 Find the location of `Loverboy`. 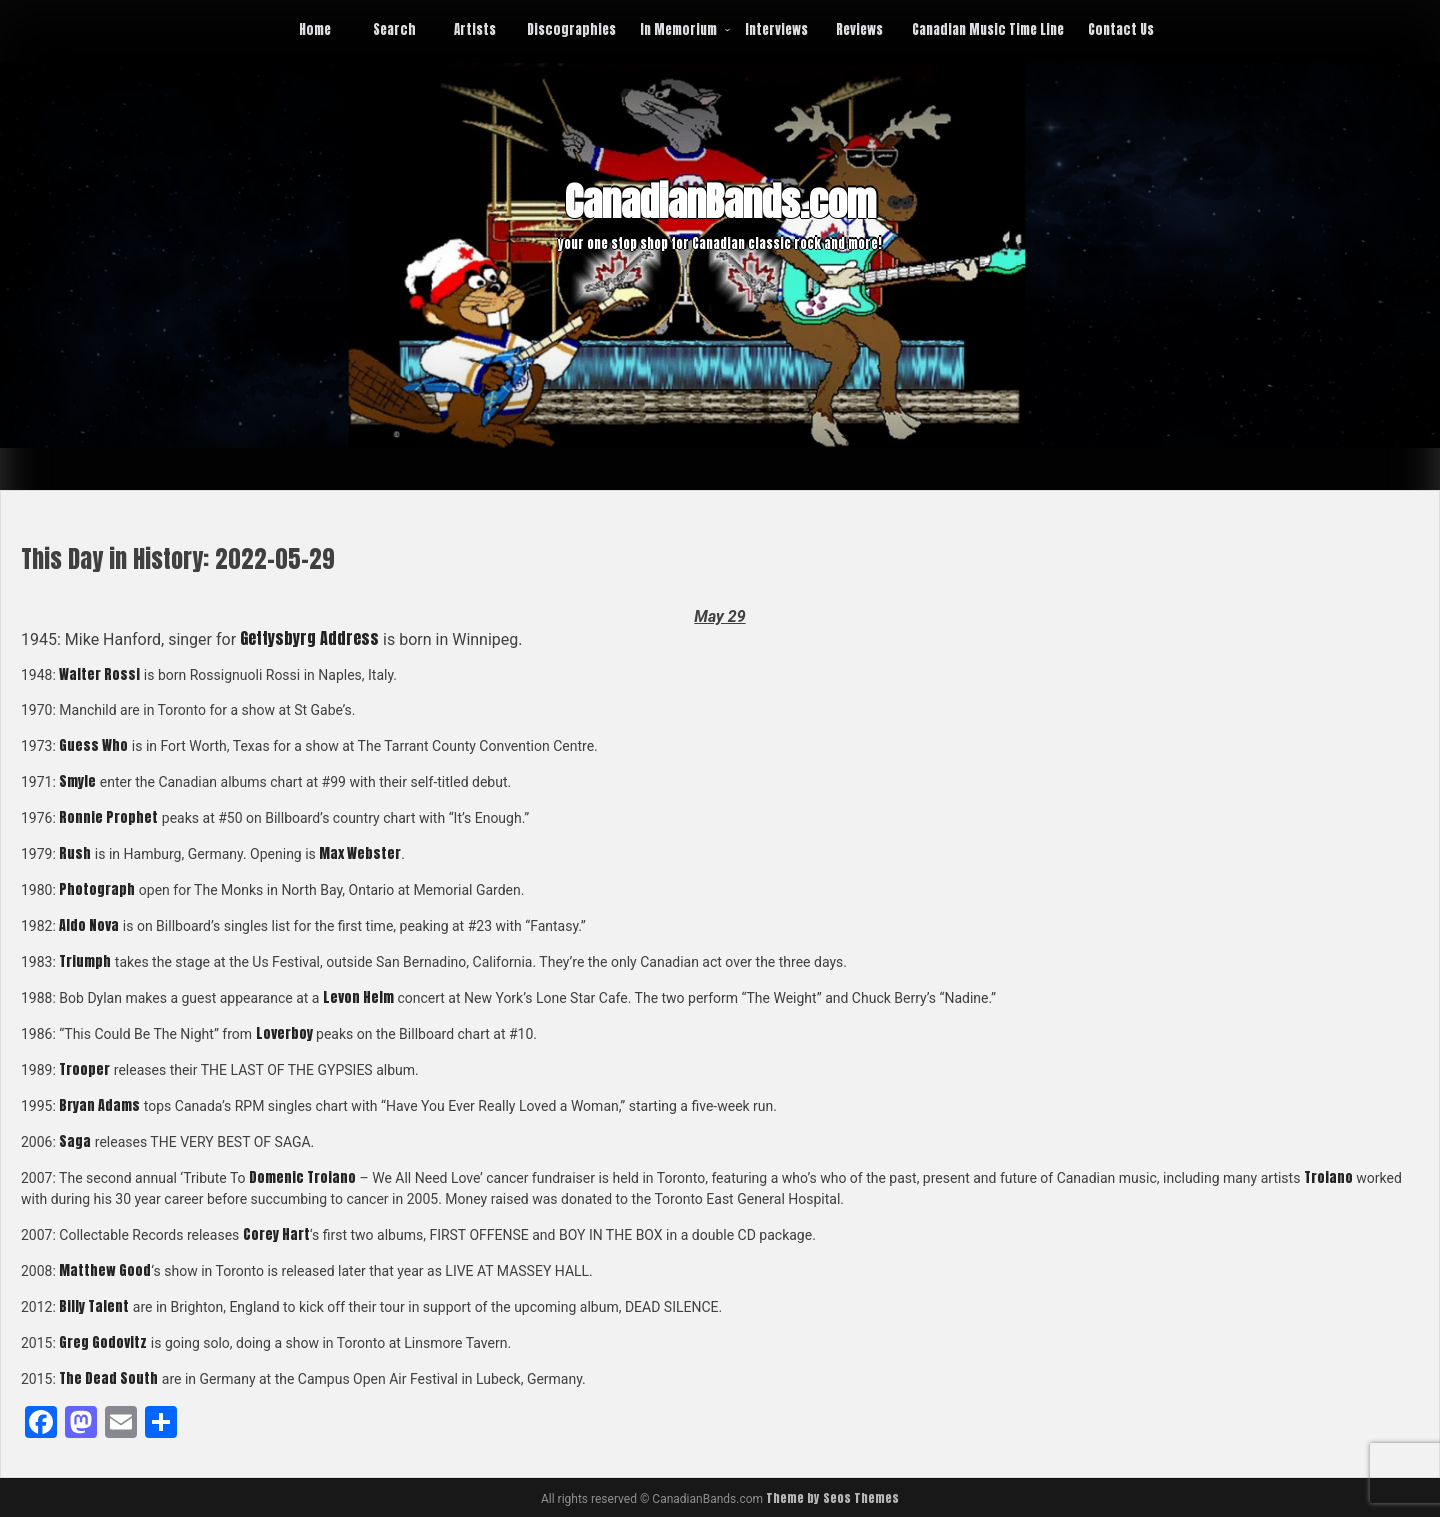

Loverboy is located at coordinates (284, 1033).